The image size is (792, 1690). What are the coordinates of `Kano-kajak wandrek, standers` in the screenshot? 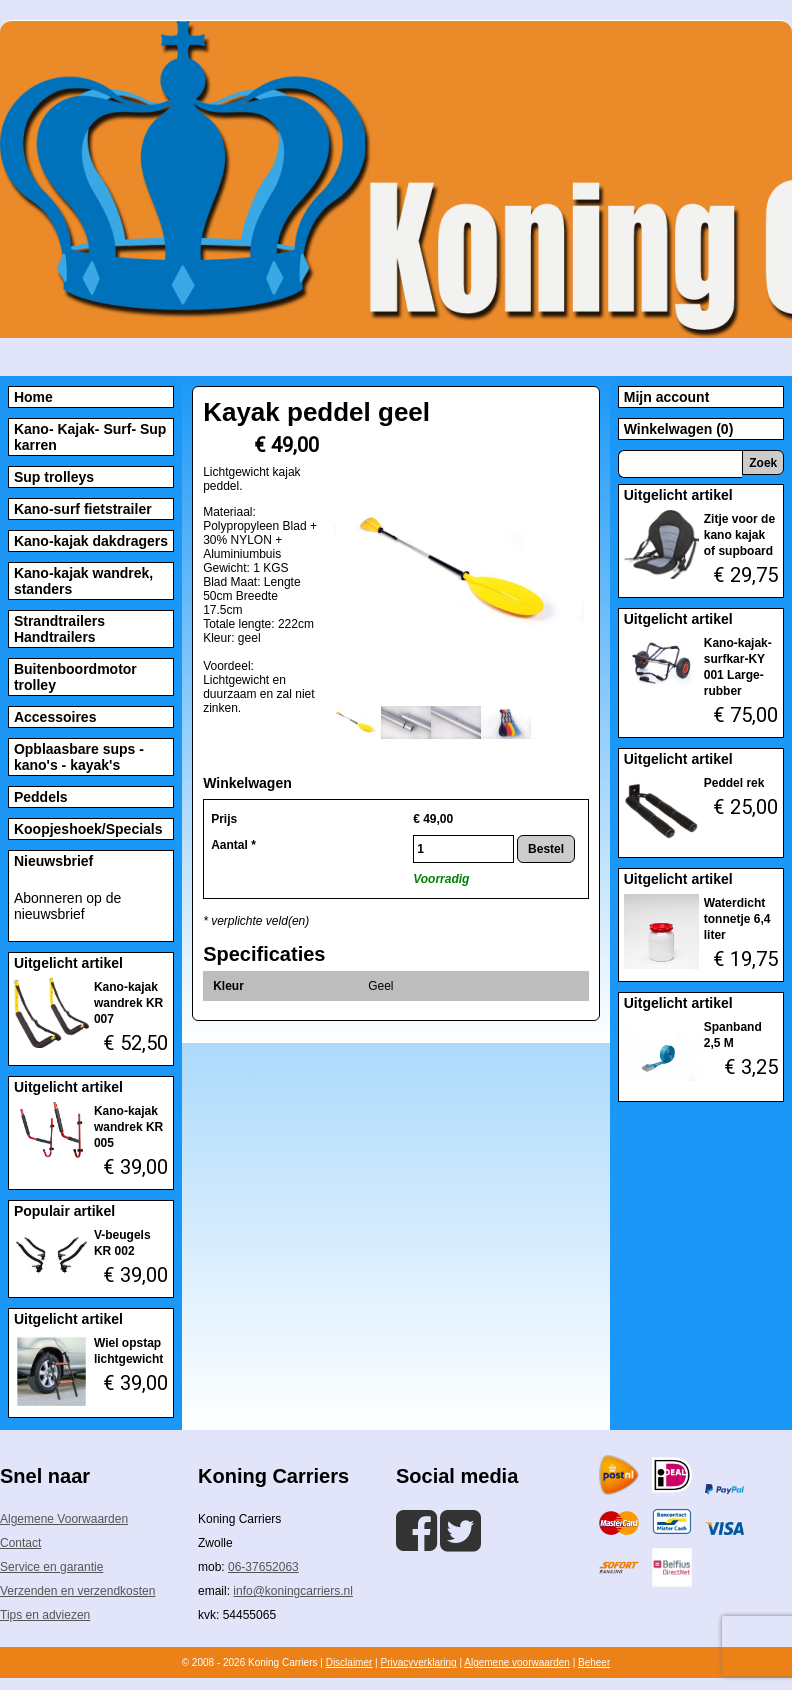 It's located at (83, 581).